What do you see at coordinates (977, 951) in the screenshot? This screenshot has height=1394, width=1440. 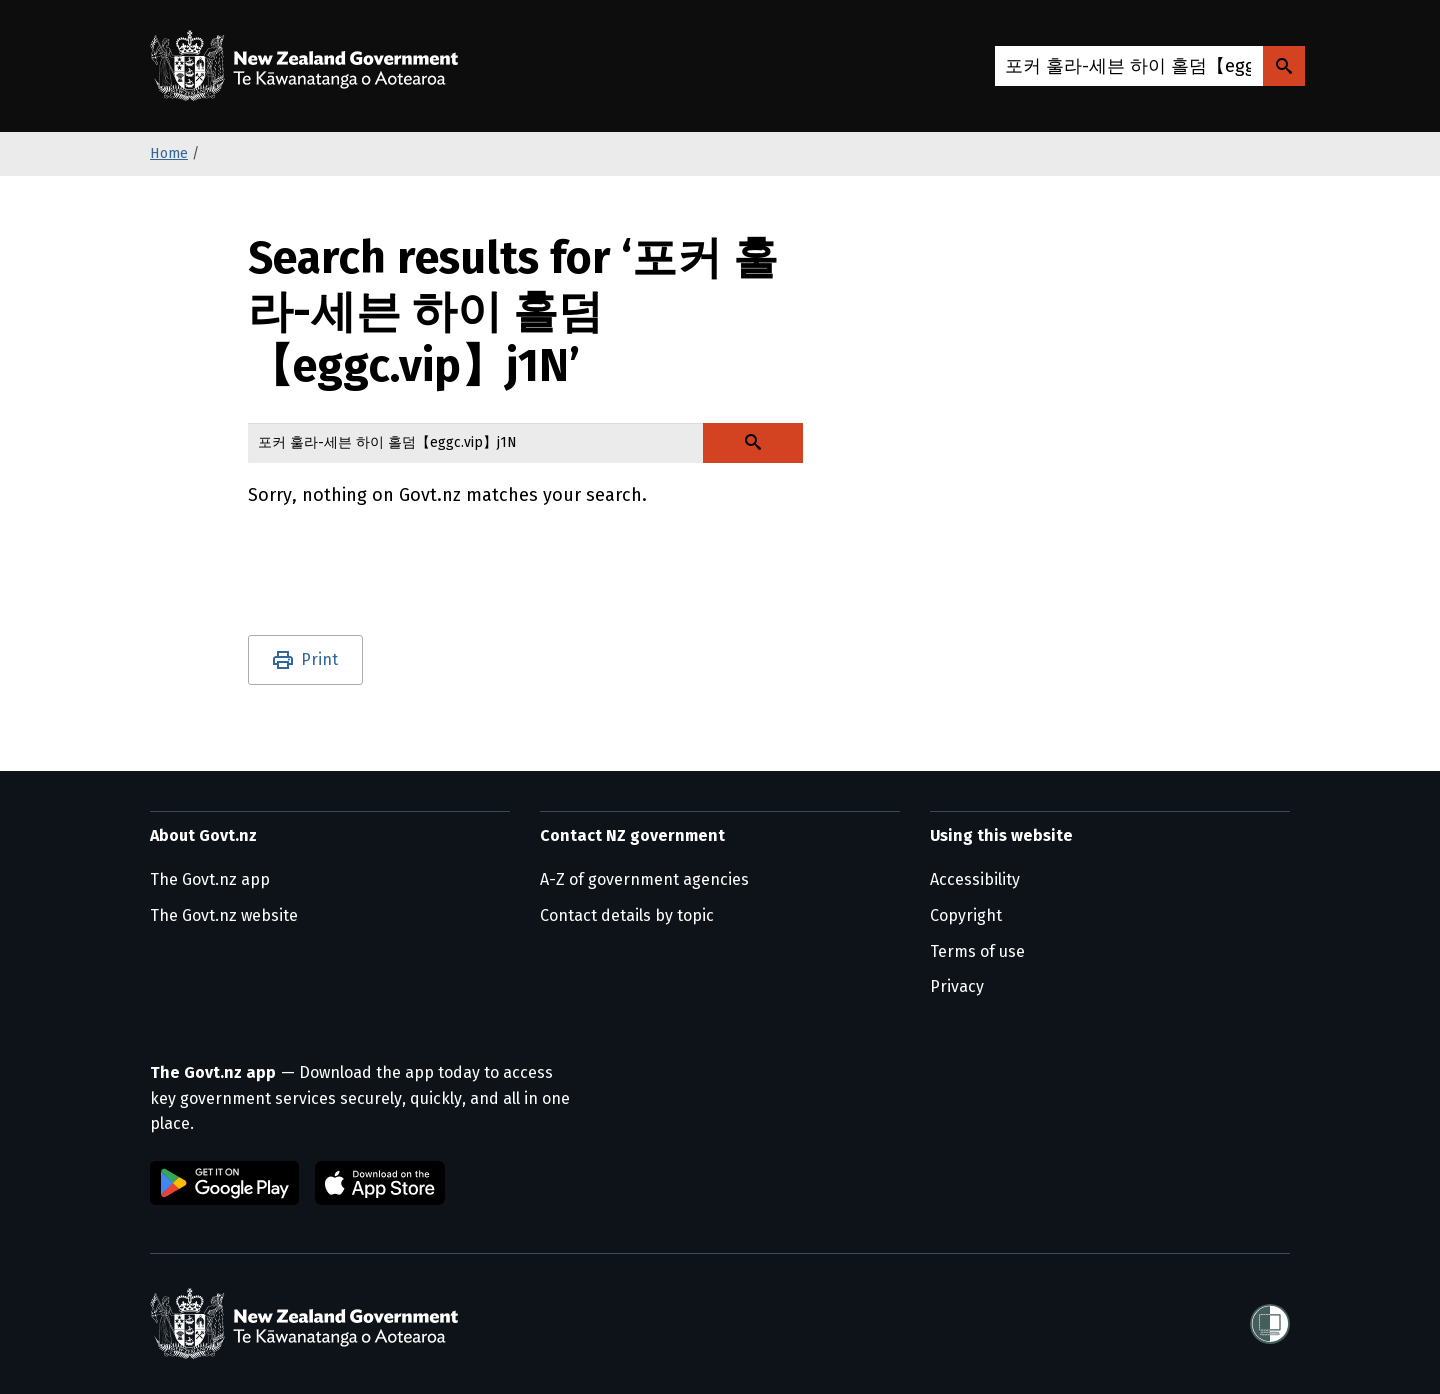 I see `Terms of use` at bounding box center [977, 951].